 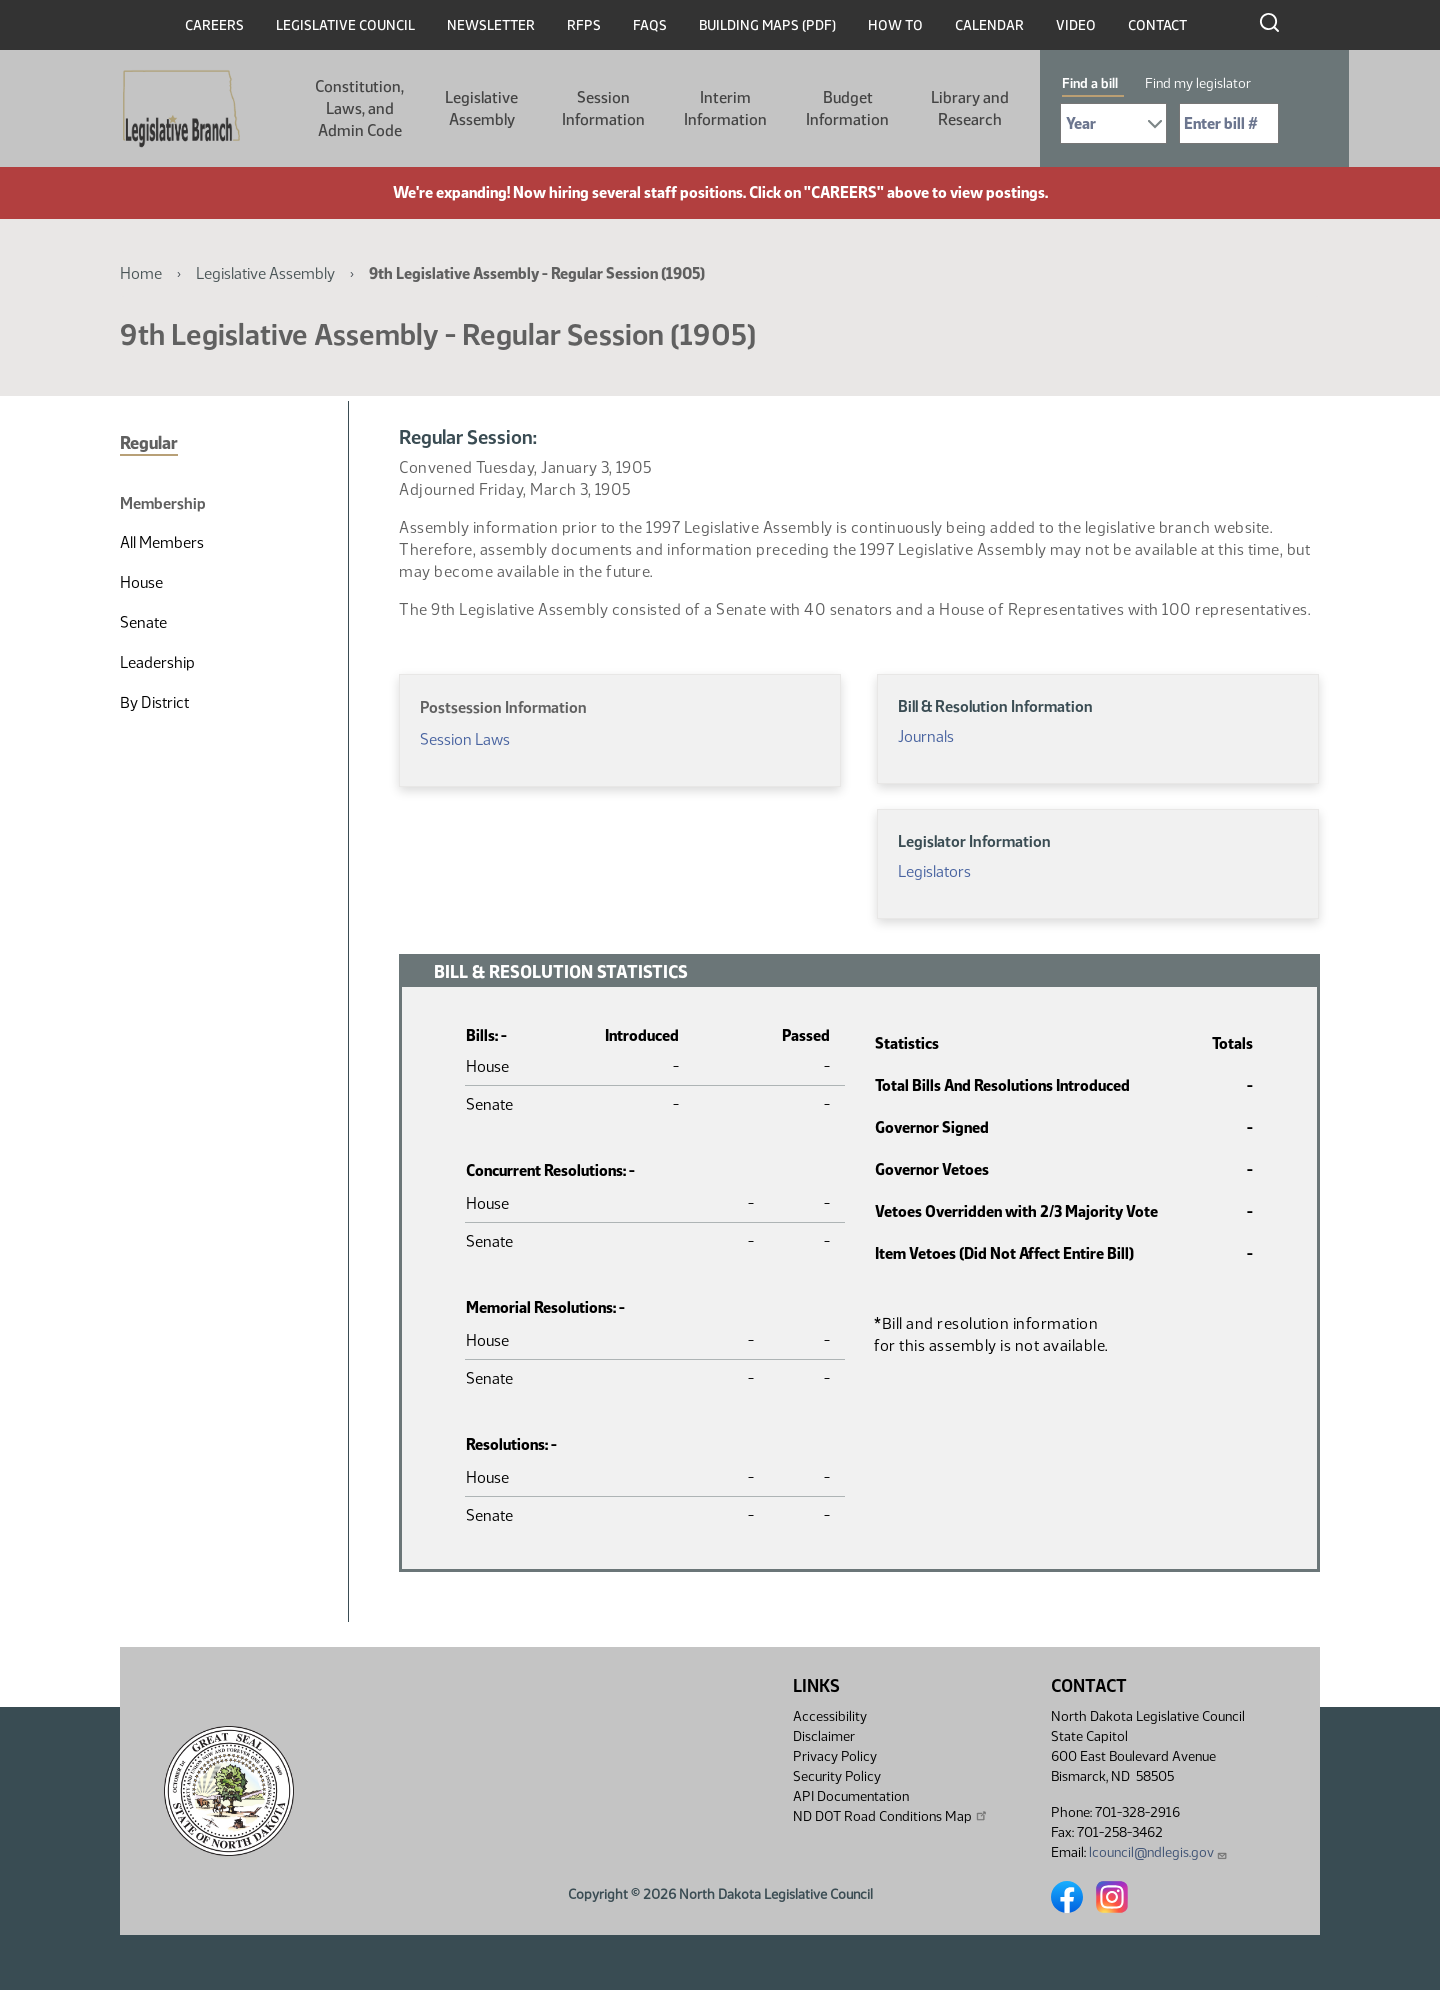 What do you see at coordinates (970, 108) in the screenshot?
I see `Library and Research` at bounding box center [970, 108].